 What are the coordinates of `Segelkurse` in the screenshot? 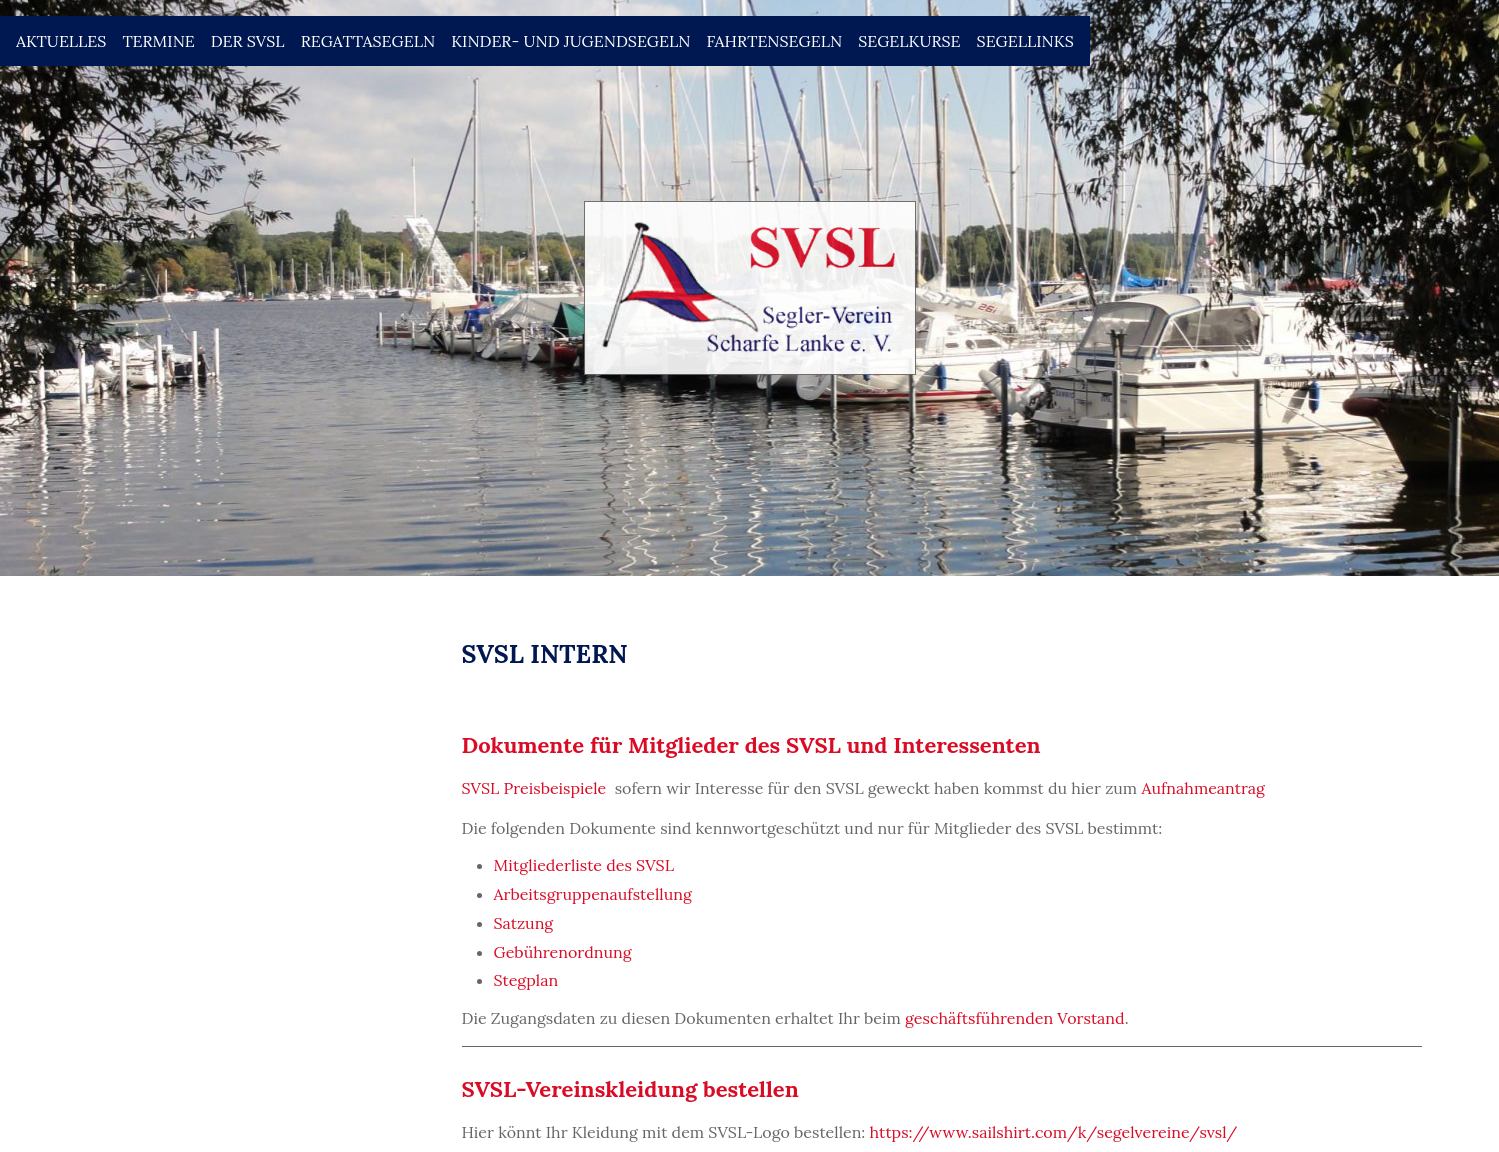 It's located at (909, 41).